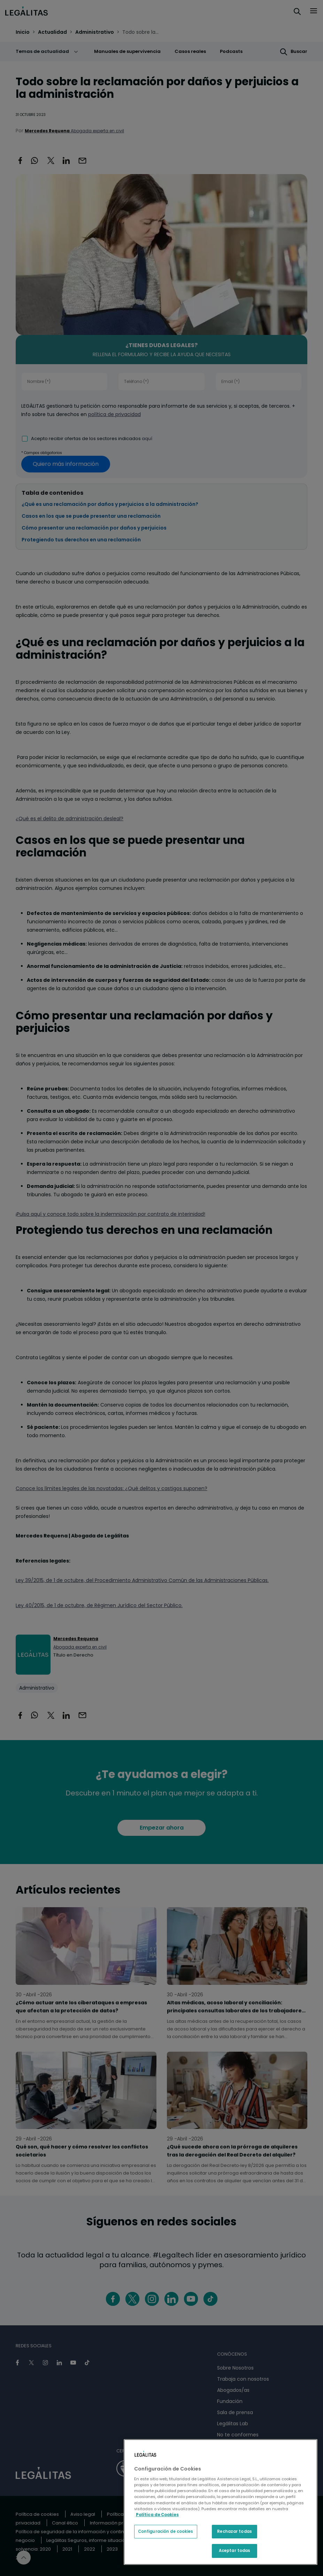 Image resolution: width=323 pixels, height=2576 pixels. Describe the element at coordinates (220, 2502) in the screenshot. I see `[region]` at that location.